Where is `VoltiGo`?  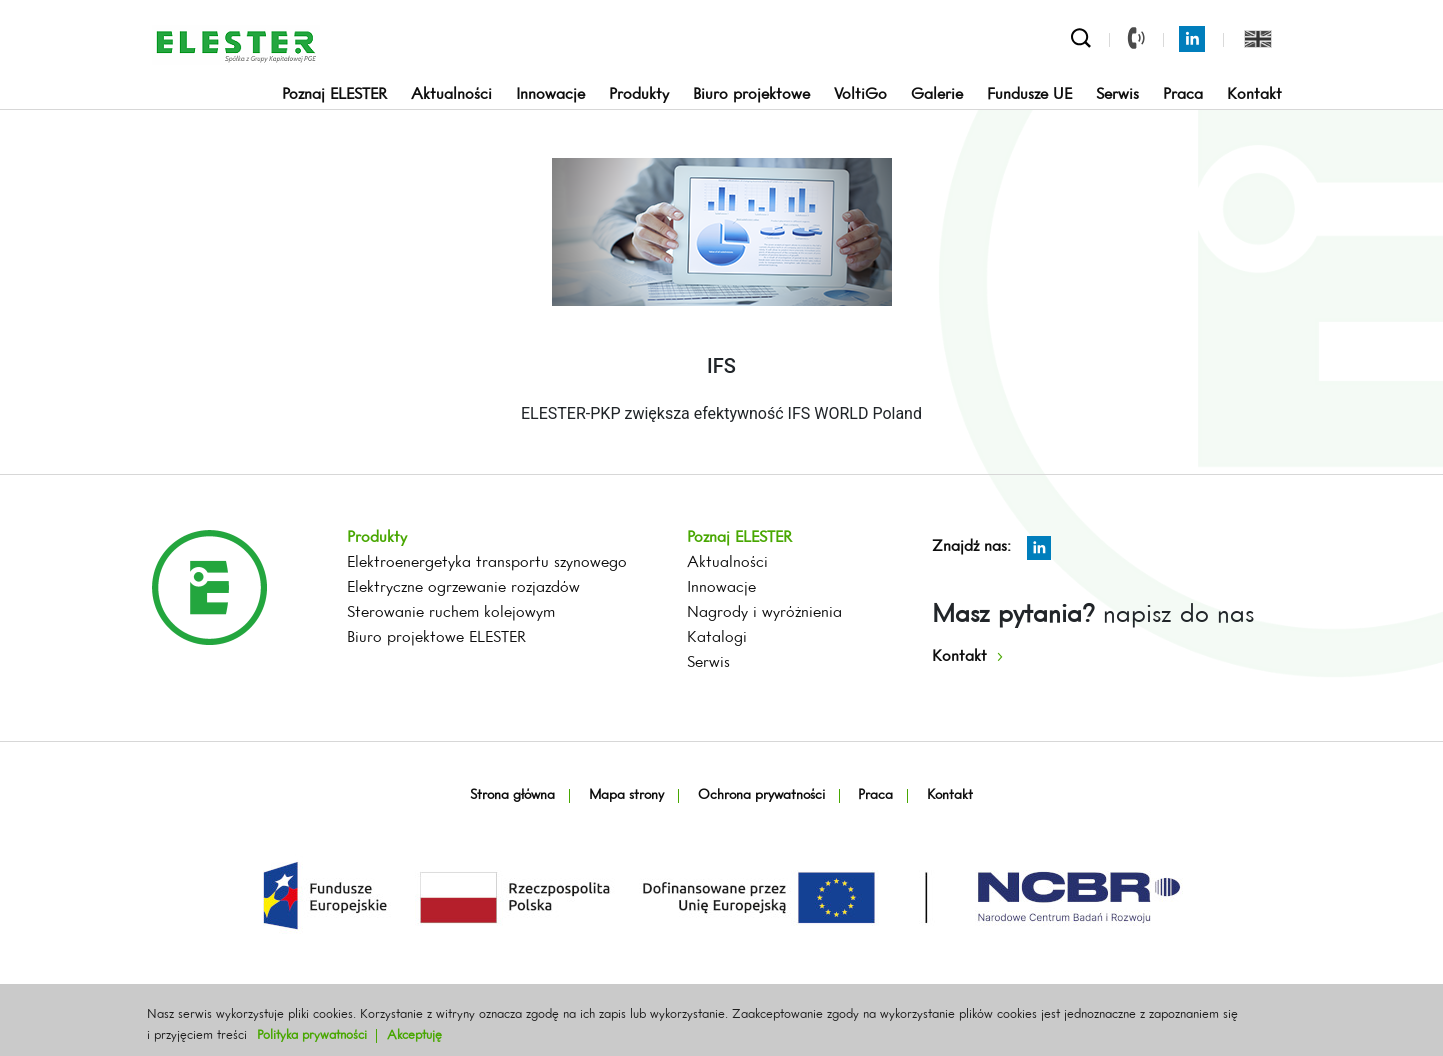
VoltiGo is located at coordinates (860, 95).